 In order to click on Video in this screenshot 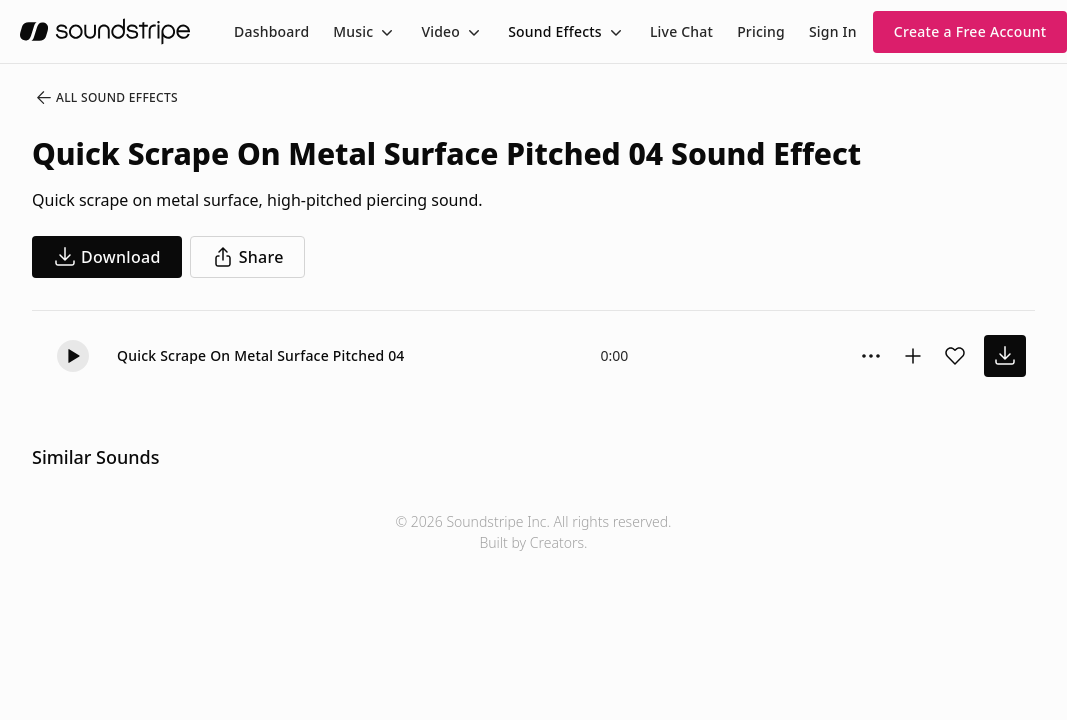, I will do `click(440, 31)`.